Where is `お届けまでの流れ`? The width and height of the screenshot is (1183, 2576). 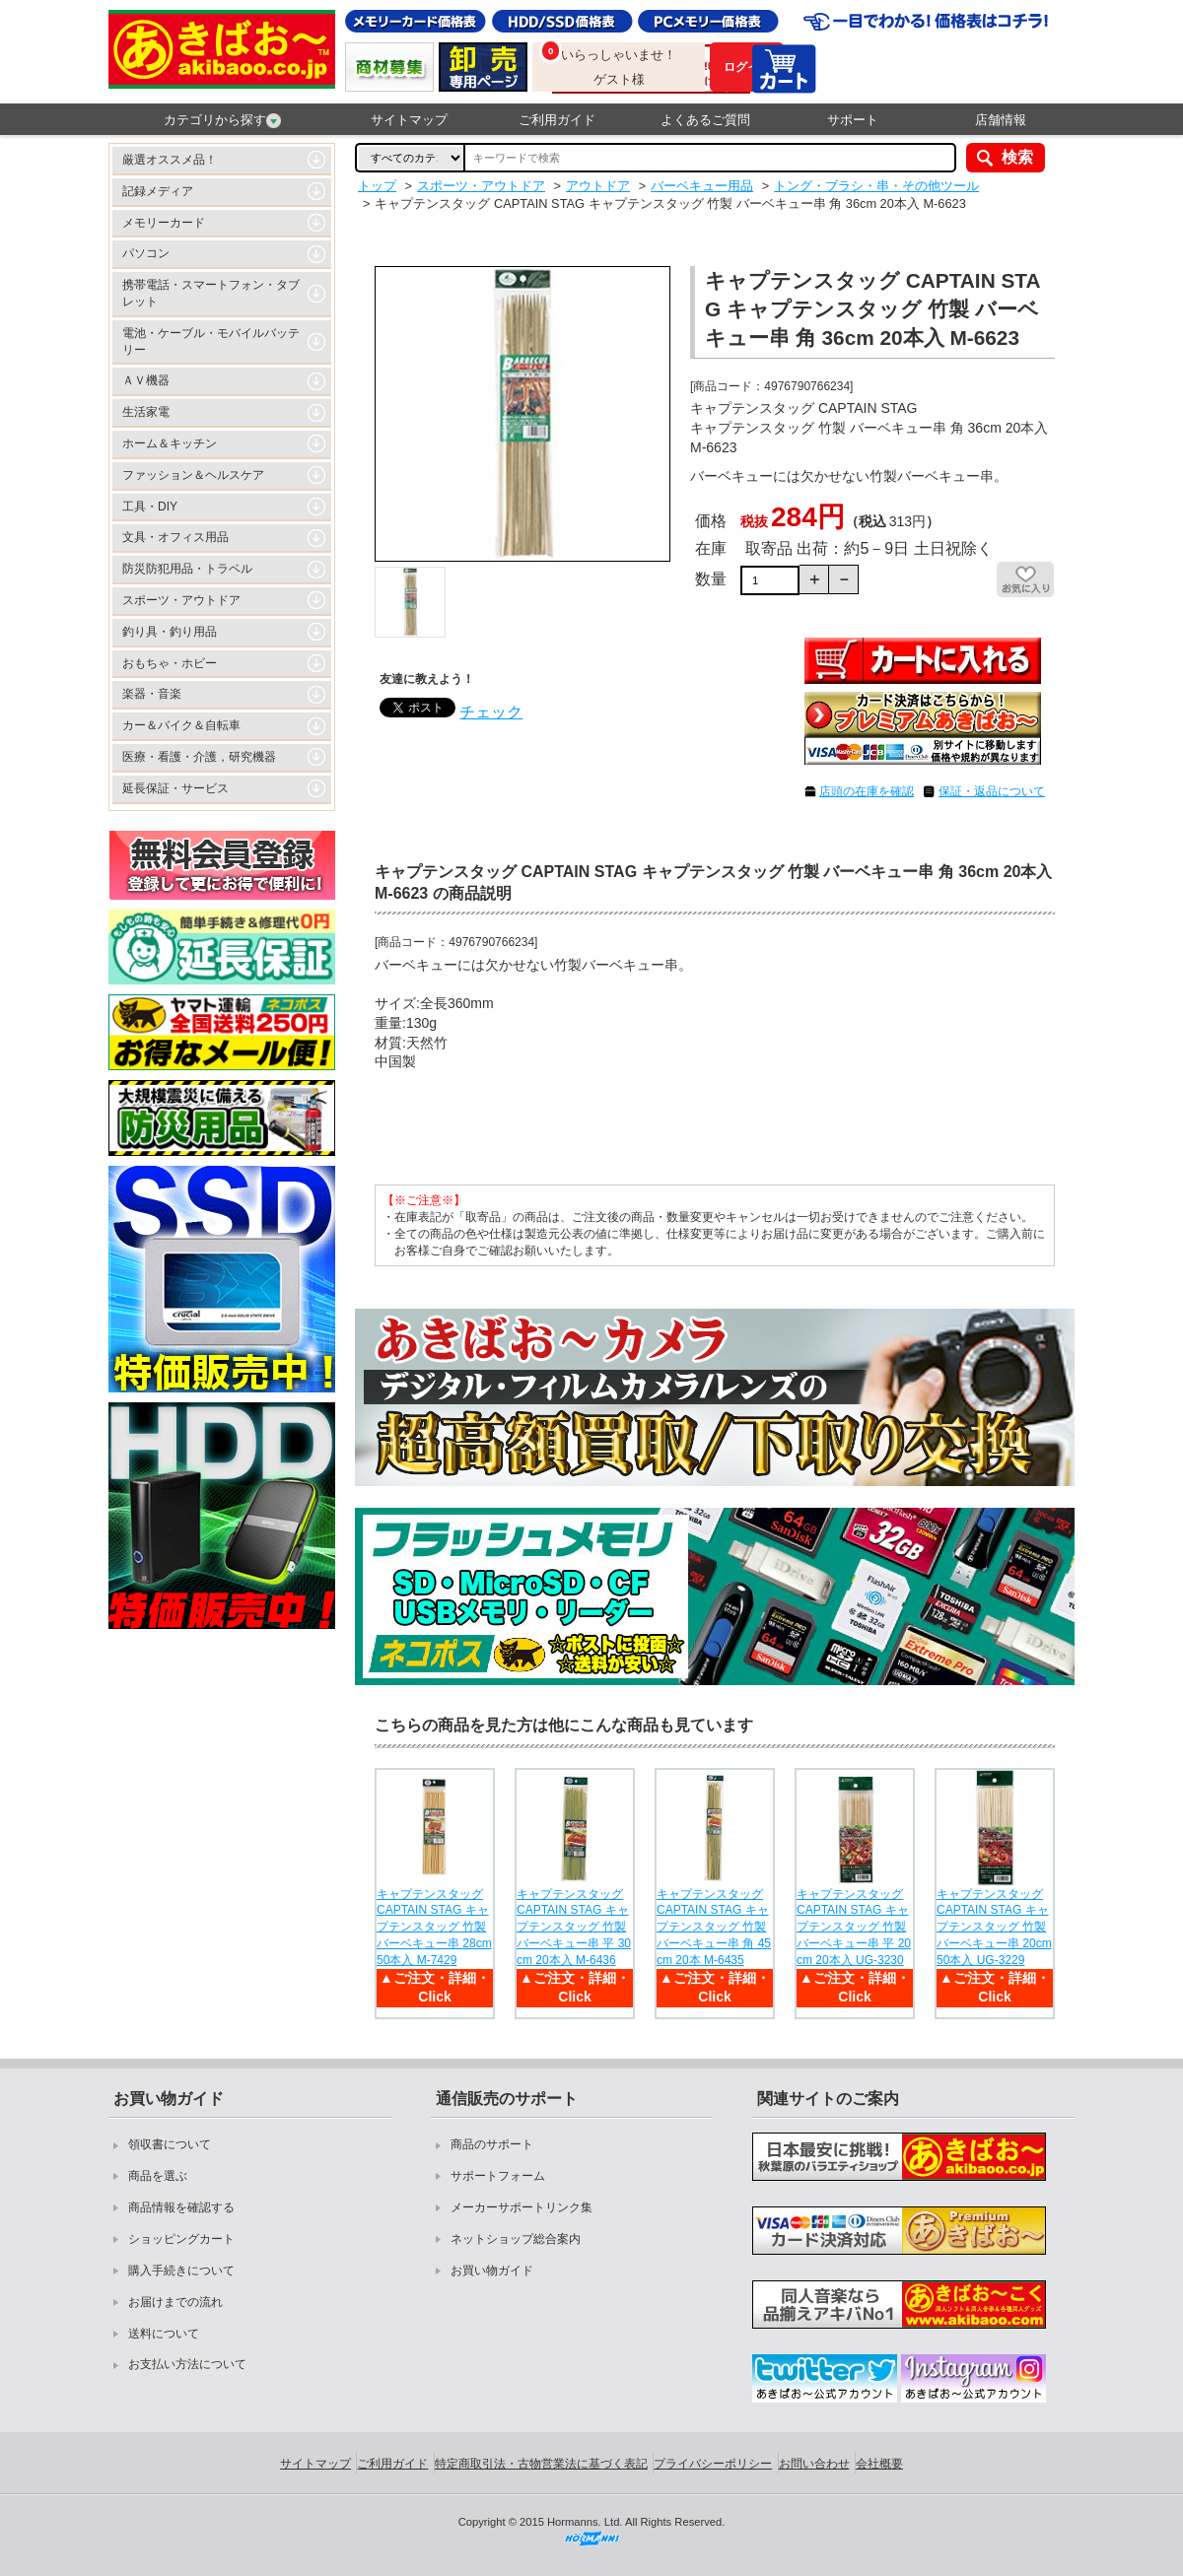
お届けまでの流れ is located at coordinates (175, 2302).